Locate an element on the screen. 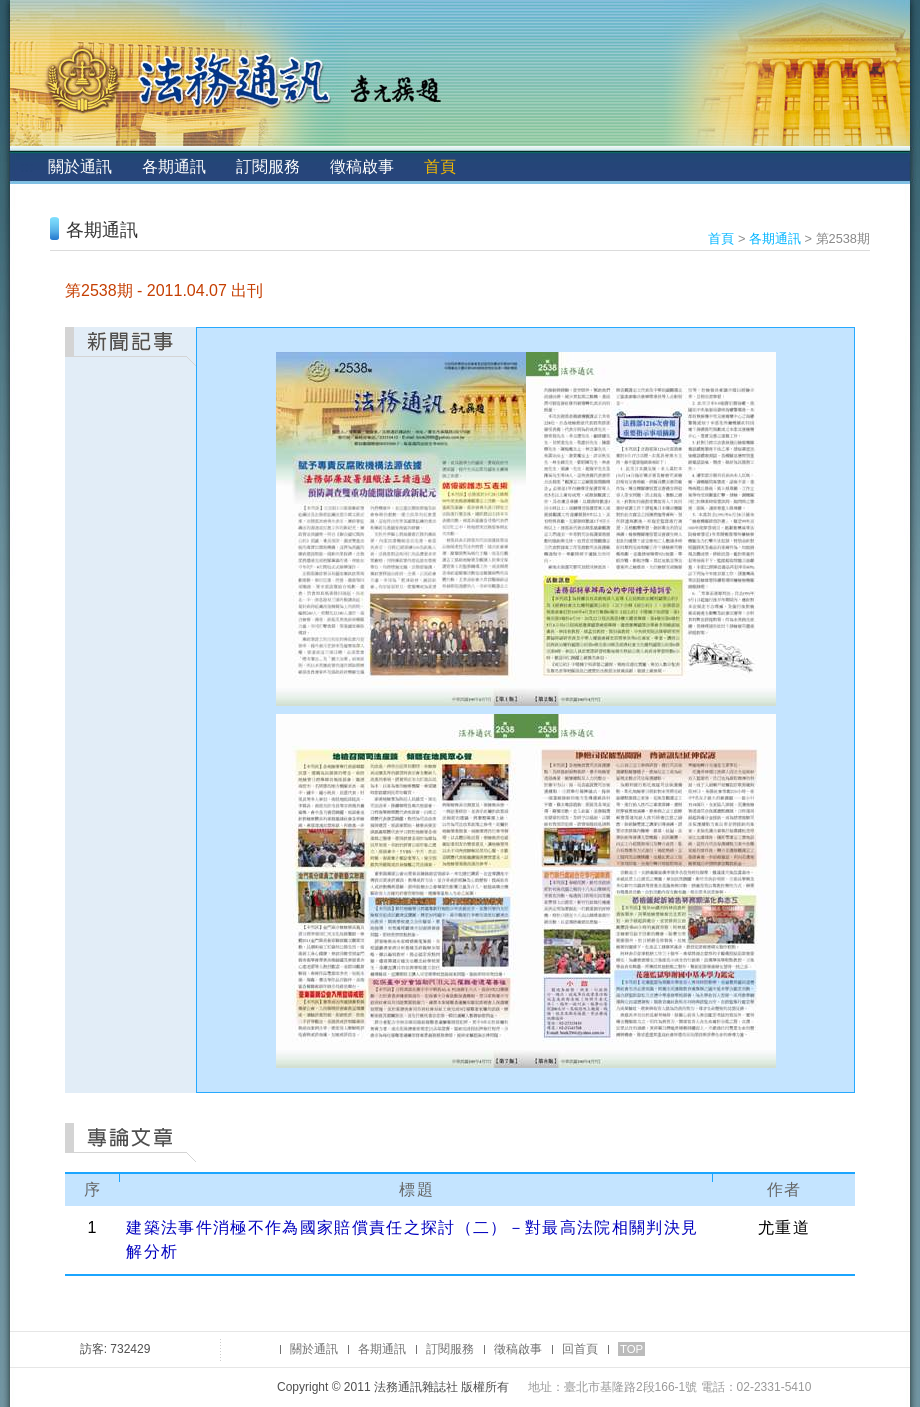 This screenshot has width=920, height=1407. 訂閱服務 is located at coordinates (268, 166).